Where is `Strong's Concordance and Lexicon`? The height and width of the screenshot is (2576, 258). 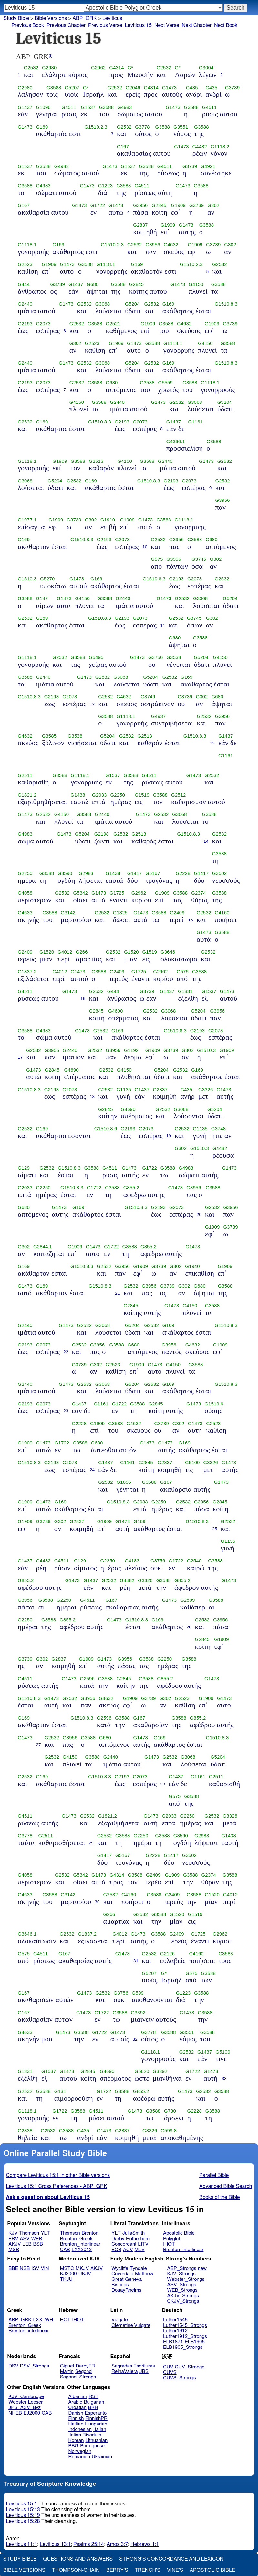 Strong's Concordance and Lexicon is located at coordinates (171, 2558).